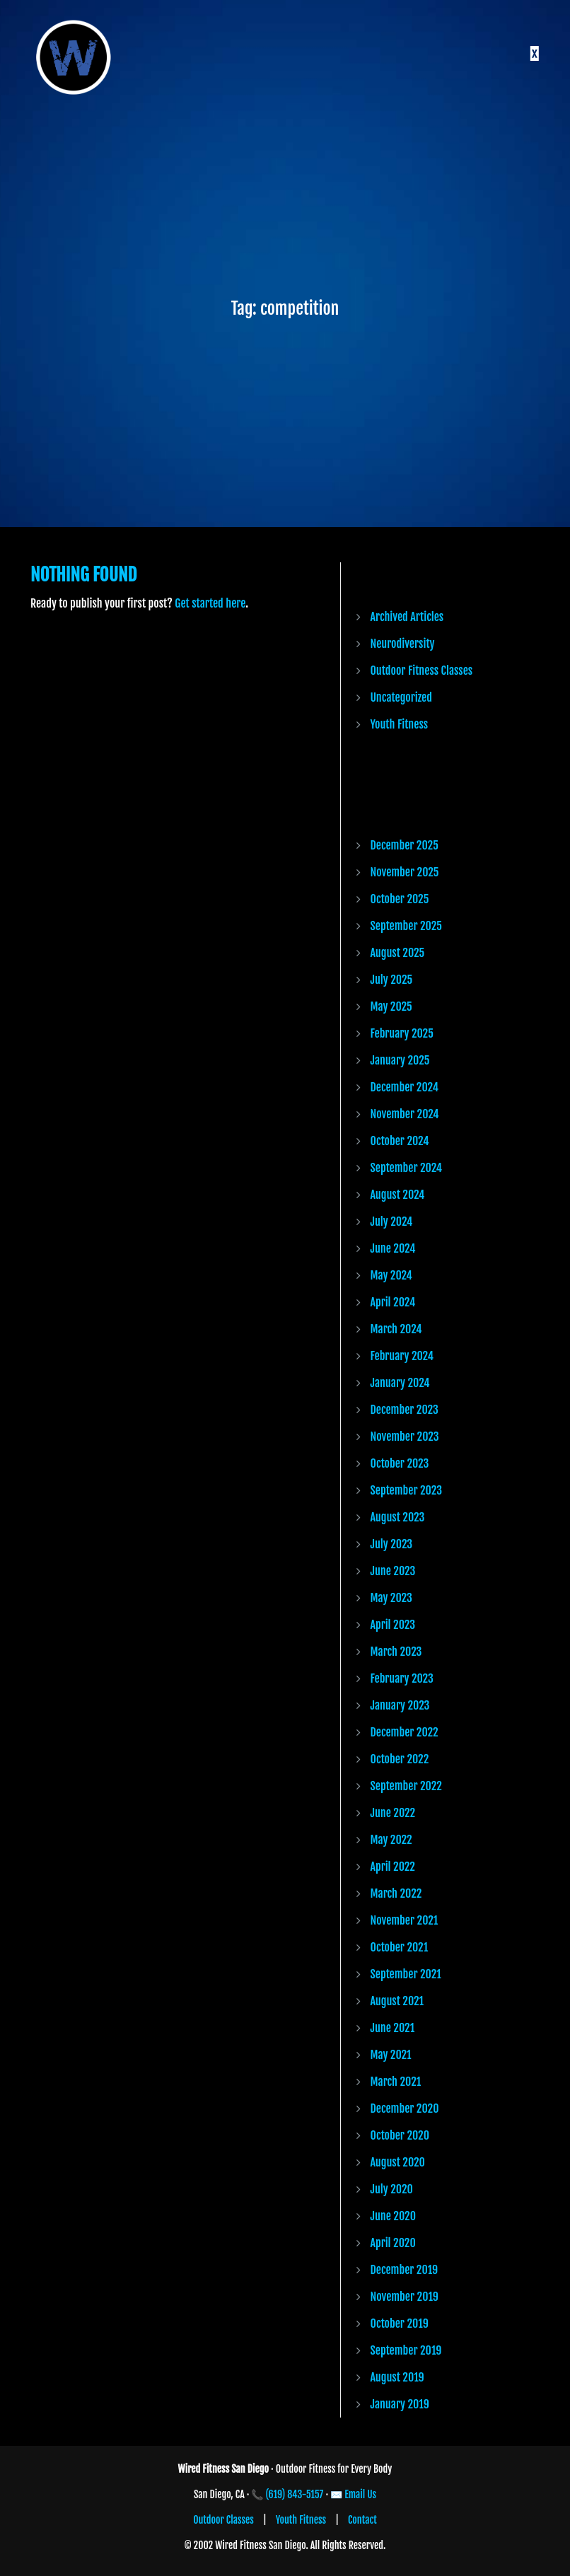 This screenshot has height=2576, width=570. Describe the element at coordinates (402, 1033) in the screenshot. I see `February 2025` at that location.